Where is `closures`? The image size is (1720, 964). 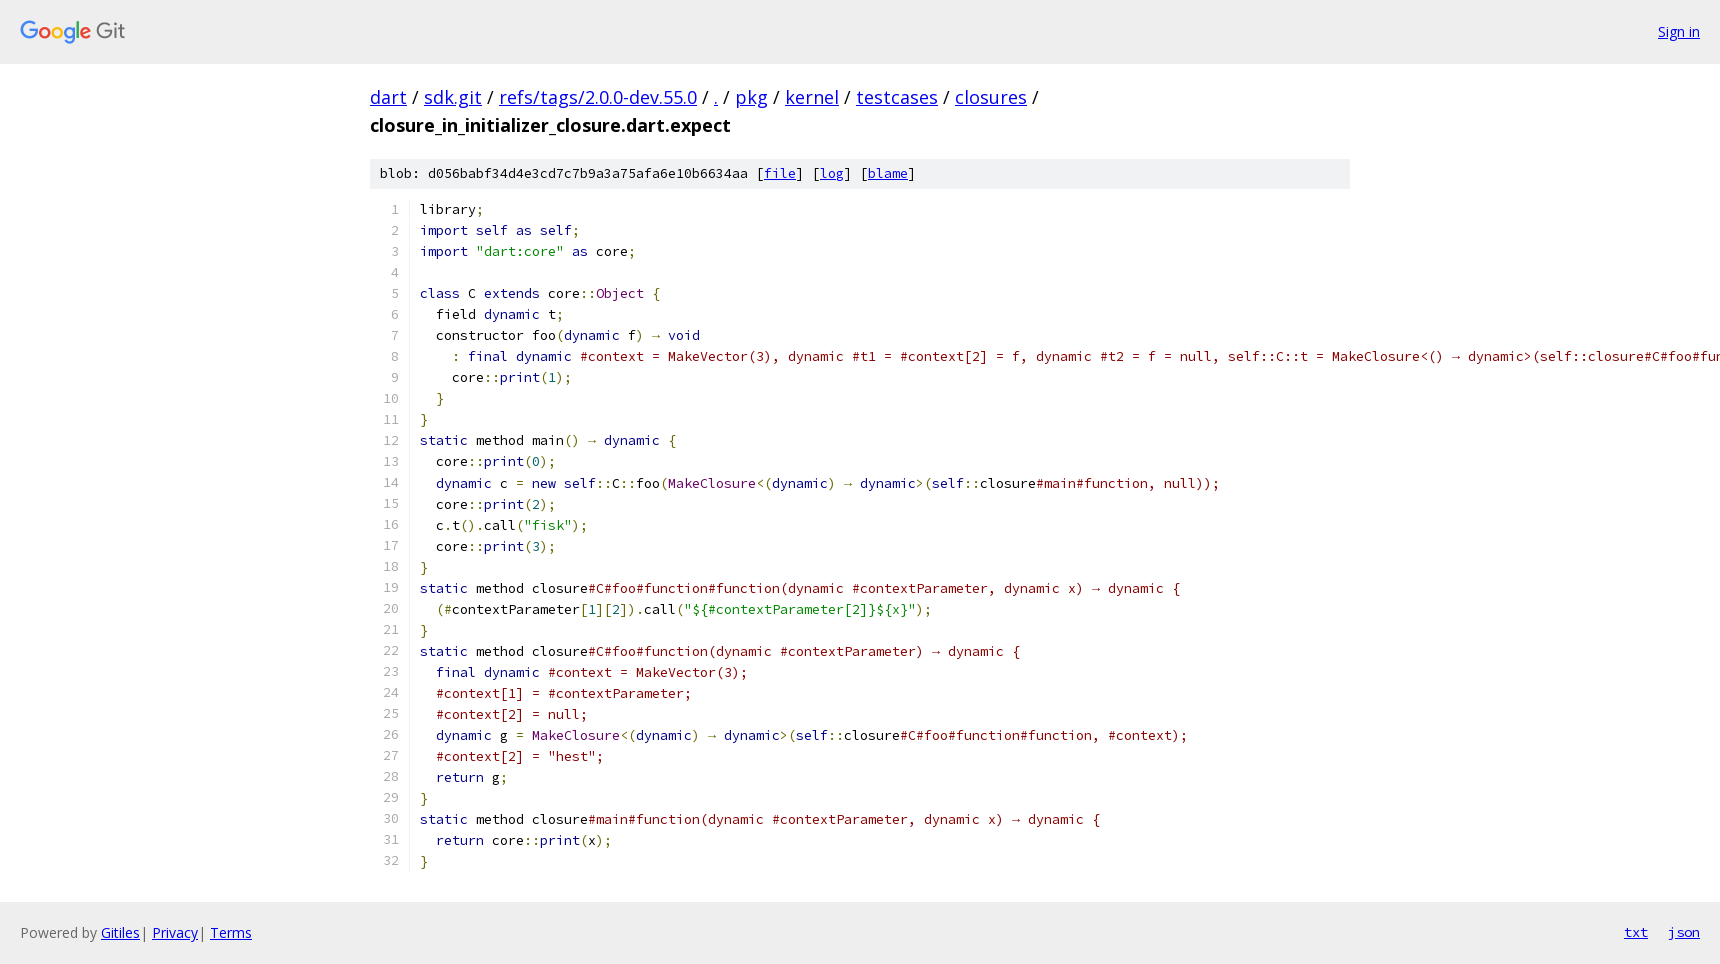
closures is located at coordinates (991, 97).